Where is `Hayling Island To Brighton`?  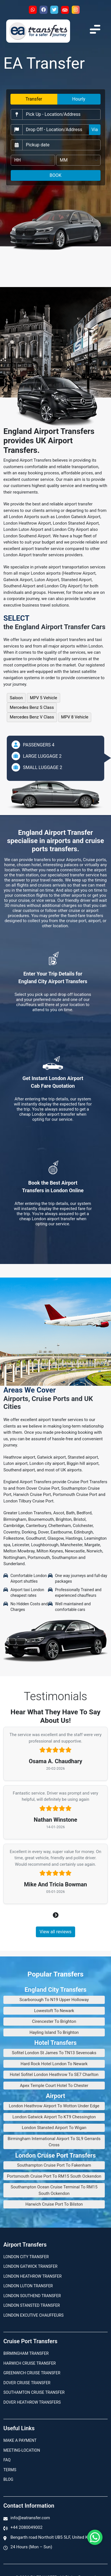 Hayling Island To Brighton is located at coordinates (54, 2032).